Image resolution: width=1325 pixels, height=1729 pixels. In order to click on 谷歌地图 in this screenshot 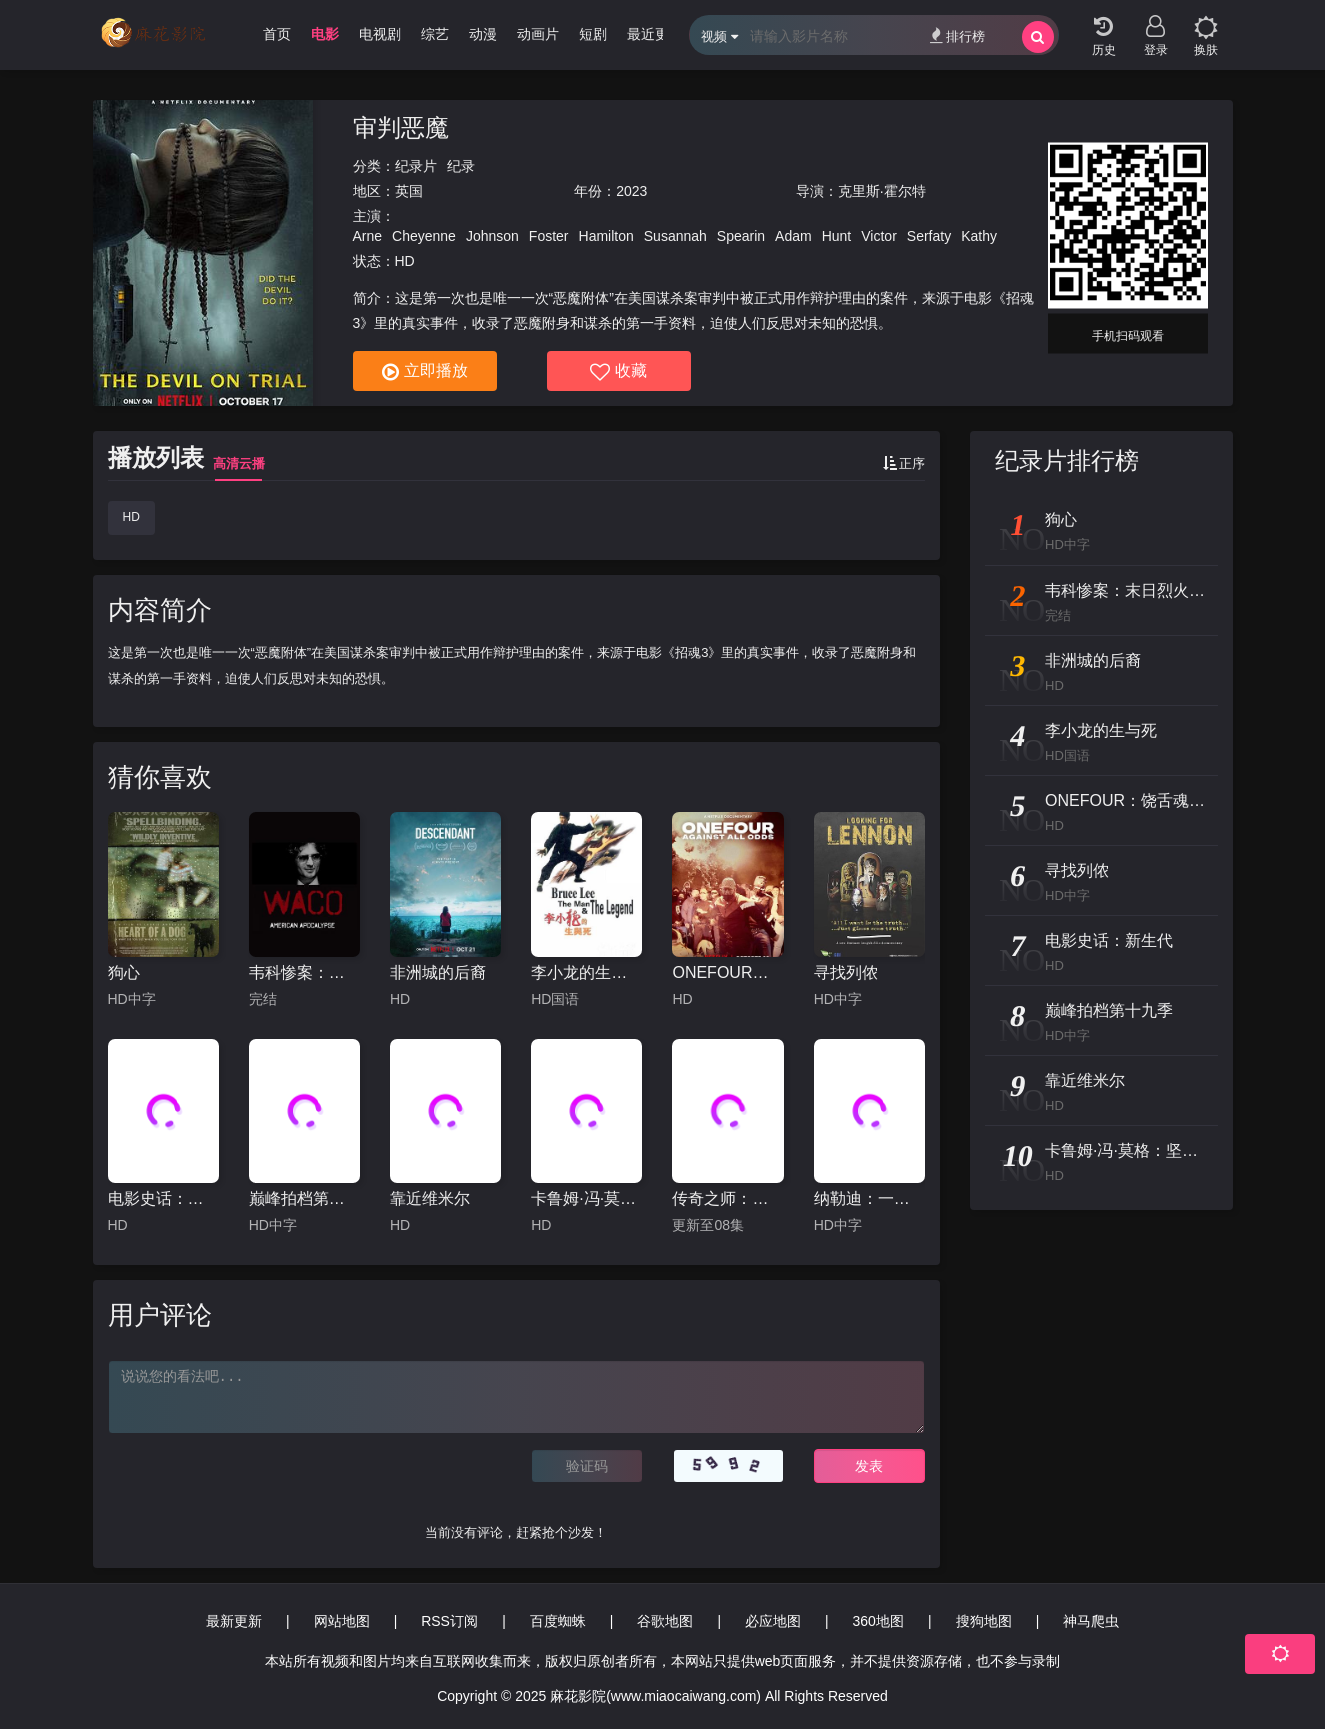, I will do `click(665, 1621)`.